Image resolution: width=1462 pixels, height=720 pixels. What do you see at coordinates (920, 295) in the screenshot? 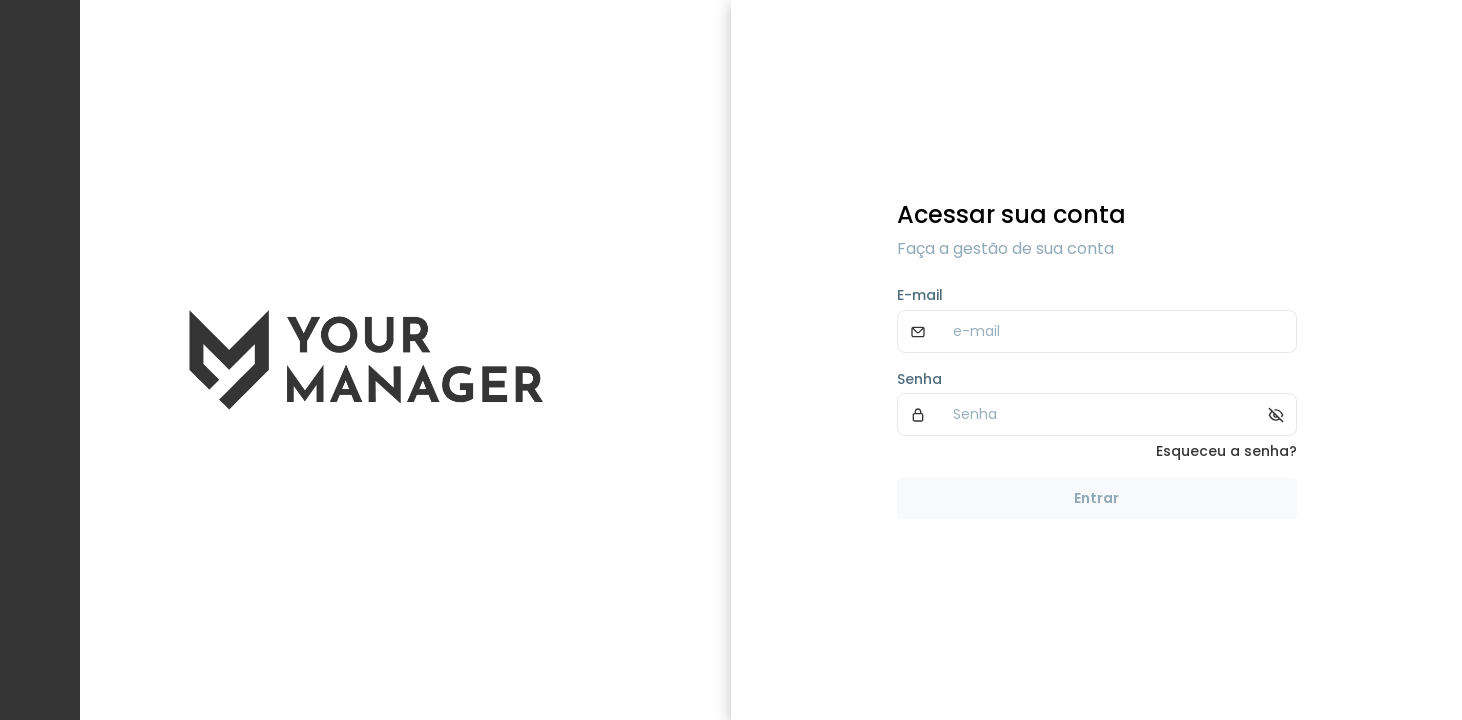
I see `E-mail` at bounding box center [920, 295].